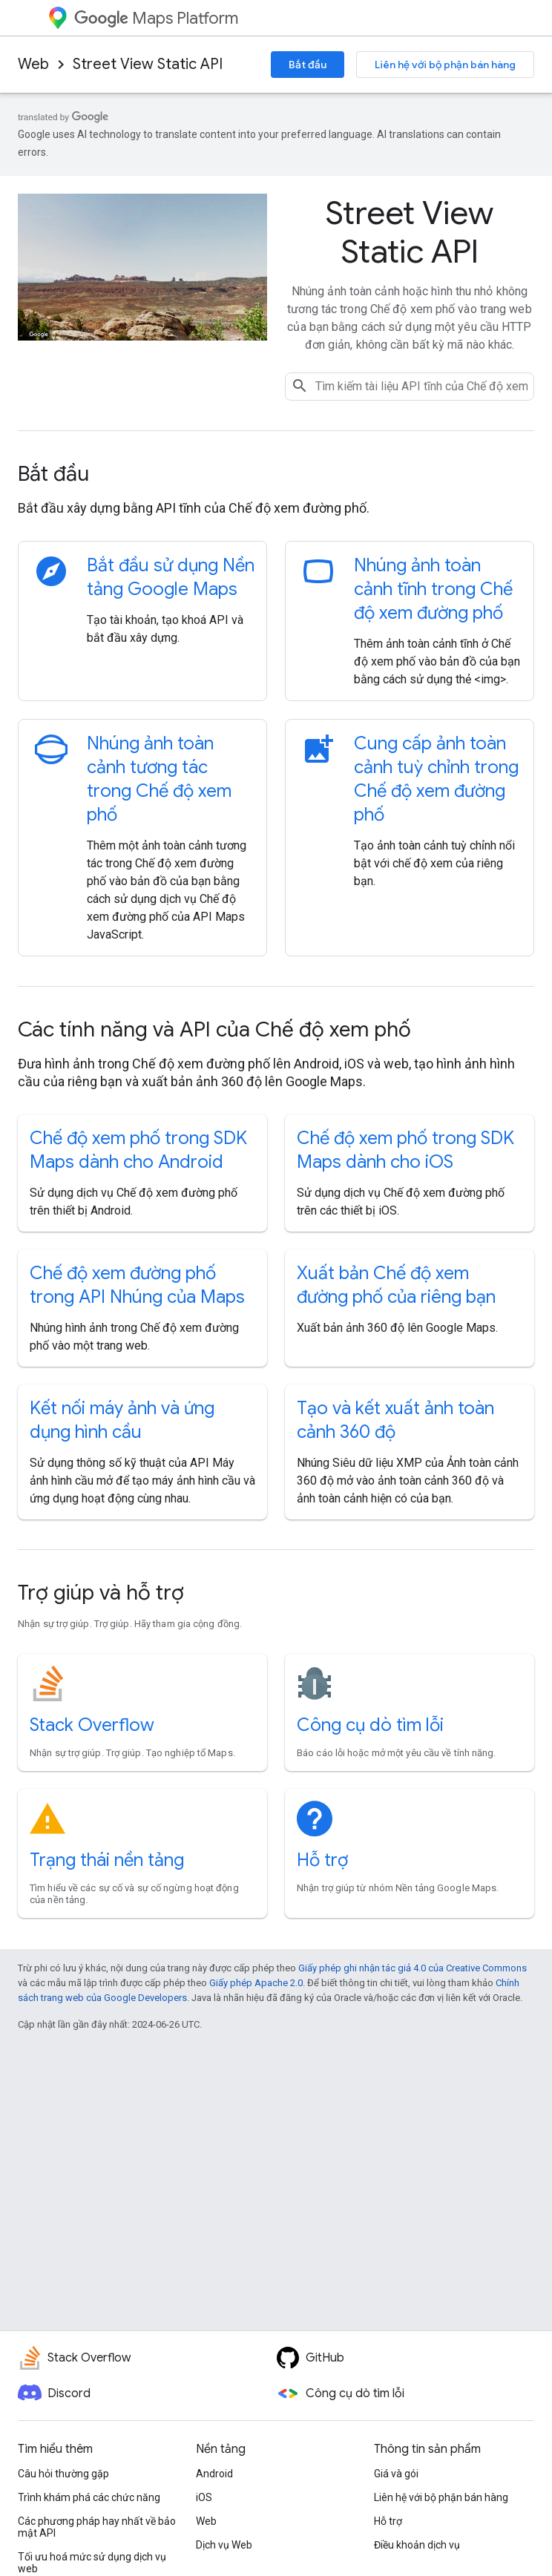 The image size is (552, 2576). I want to click on Các phương pháp hay nhất về bảo mật API, so click(97, 2527).